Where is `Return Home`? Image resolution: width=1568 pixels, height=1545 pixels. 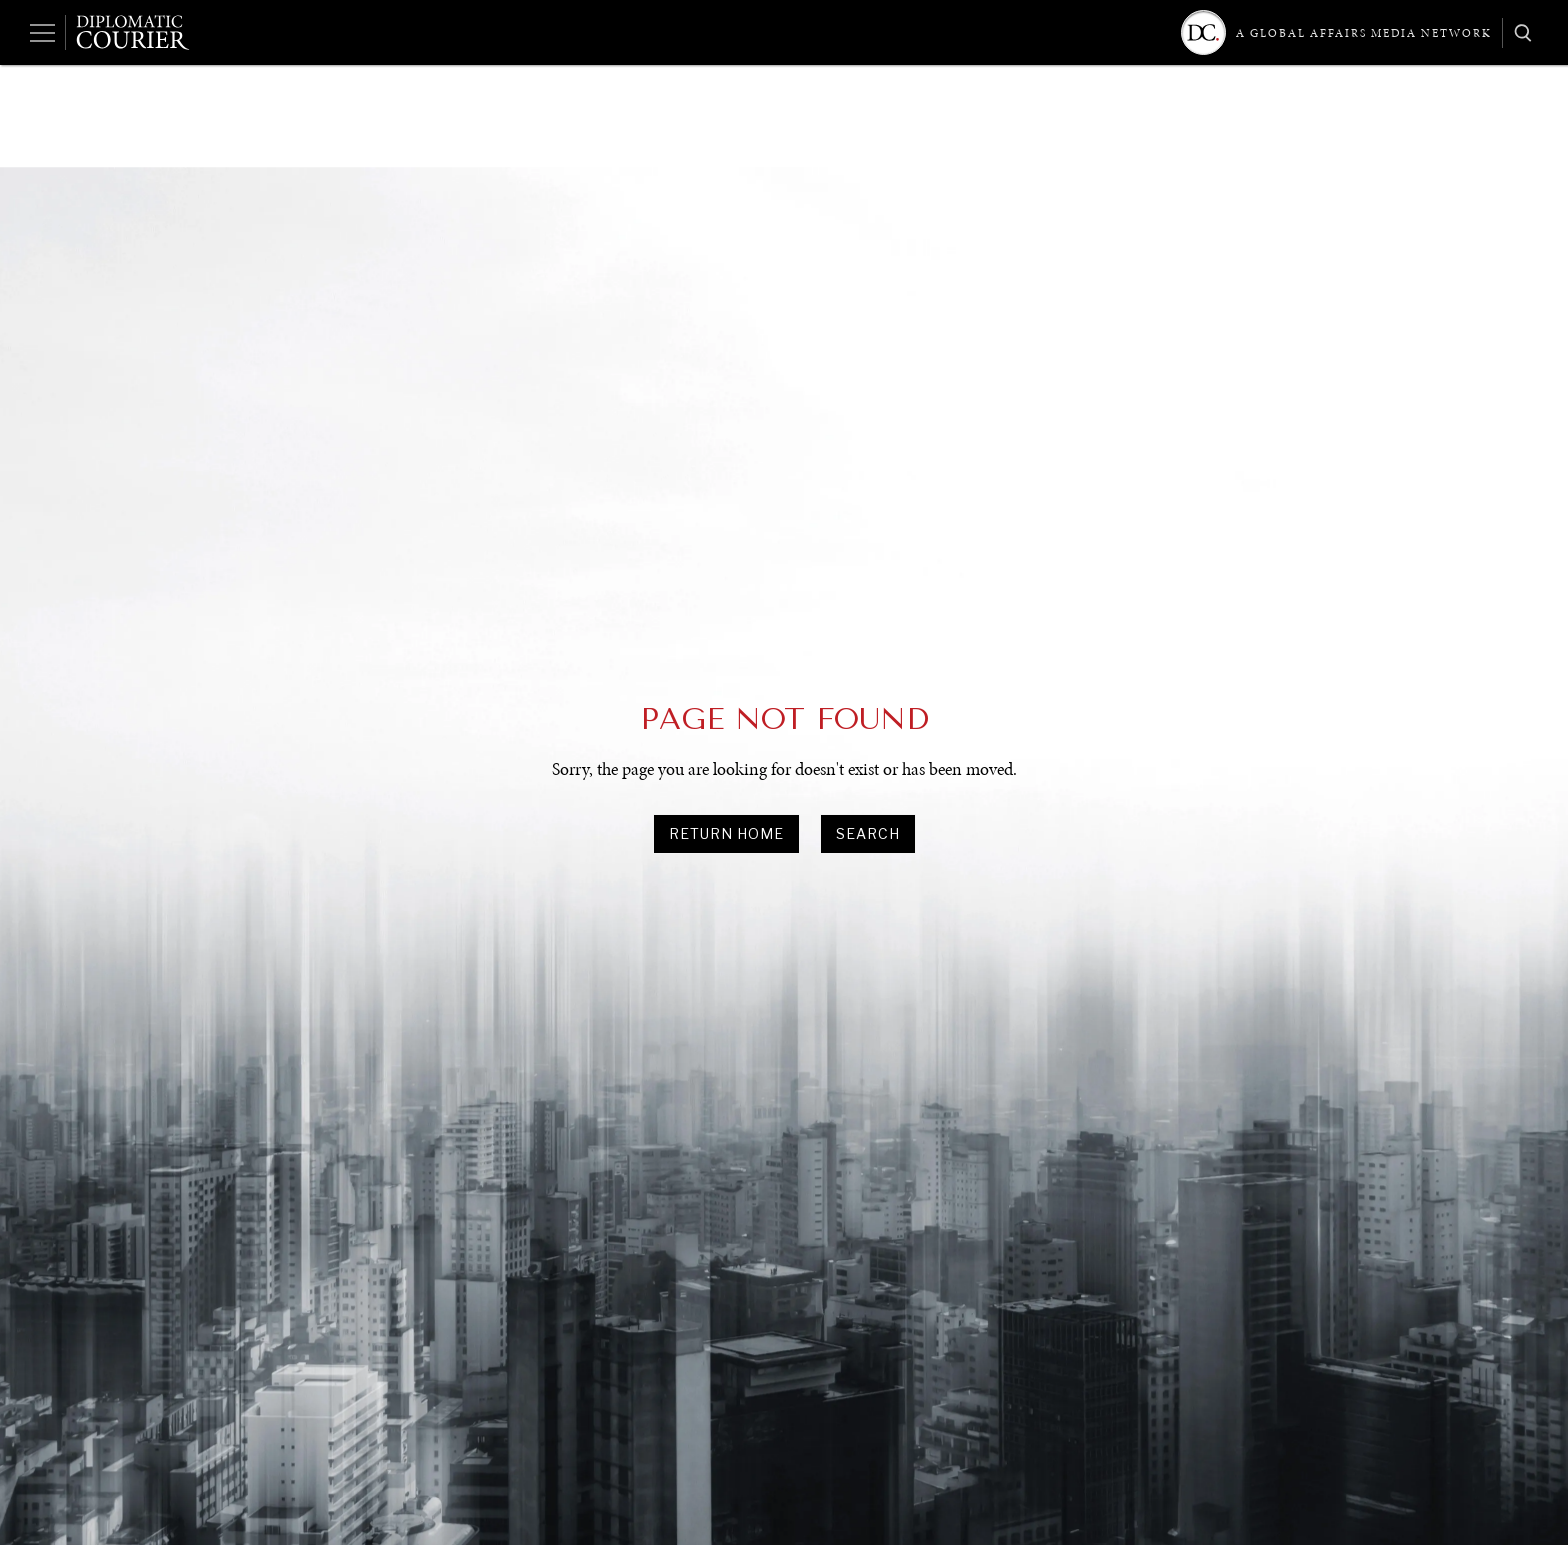 Return Home is located at coordinates (726, 833).